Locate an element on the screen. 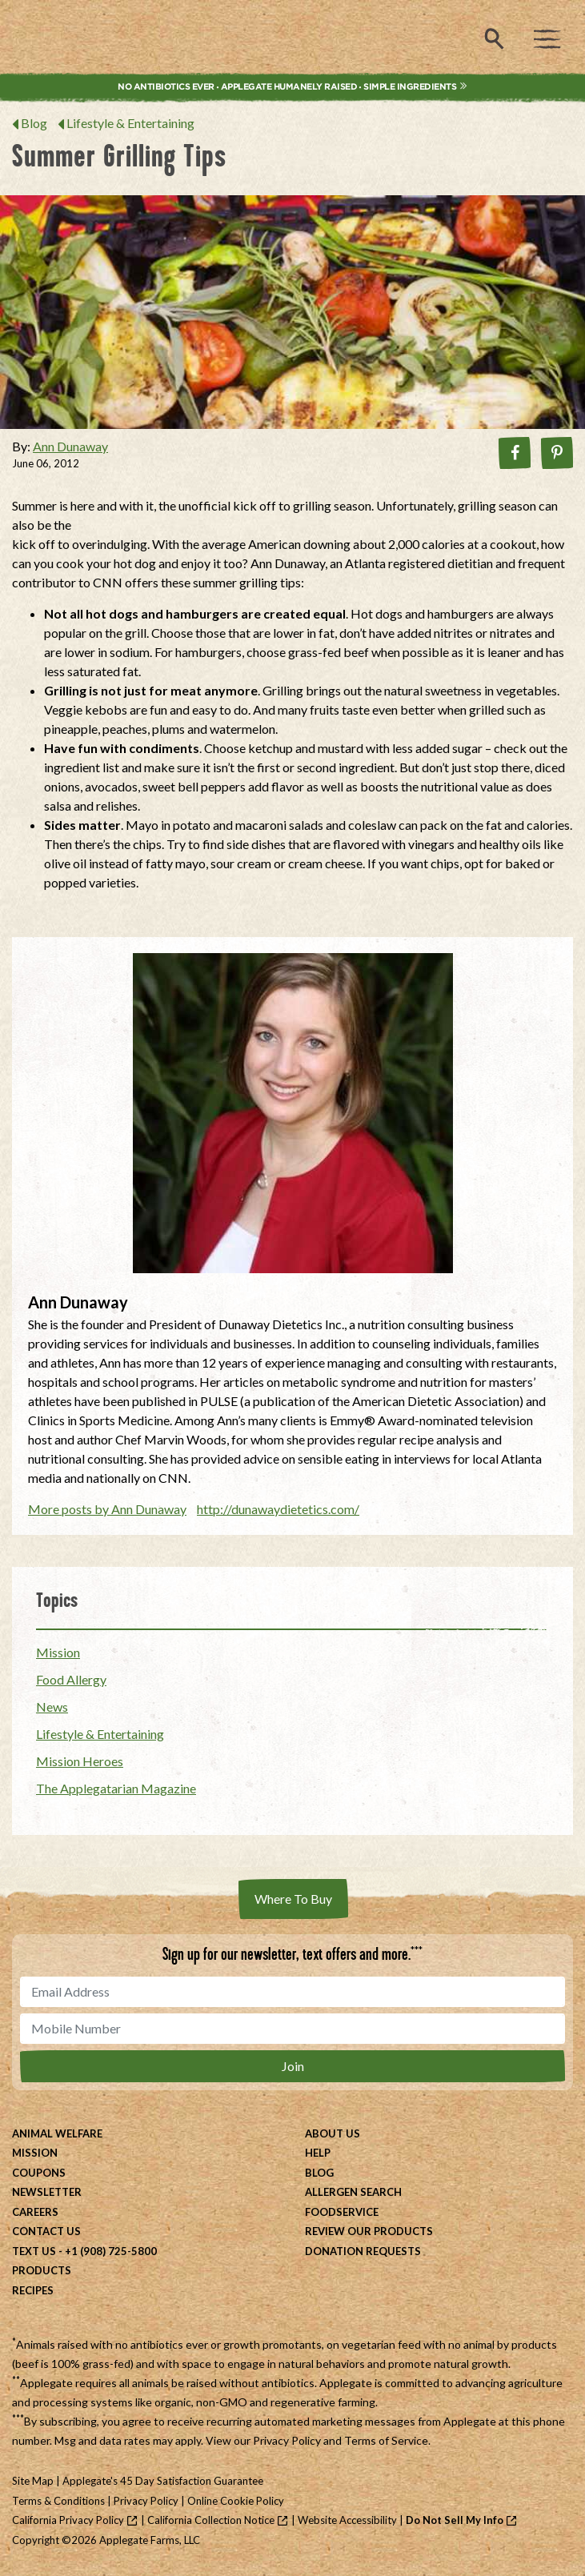  Contact Us is located at coordinates (46, 2231).